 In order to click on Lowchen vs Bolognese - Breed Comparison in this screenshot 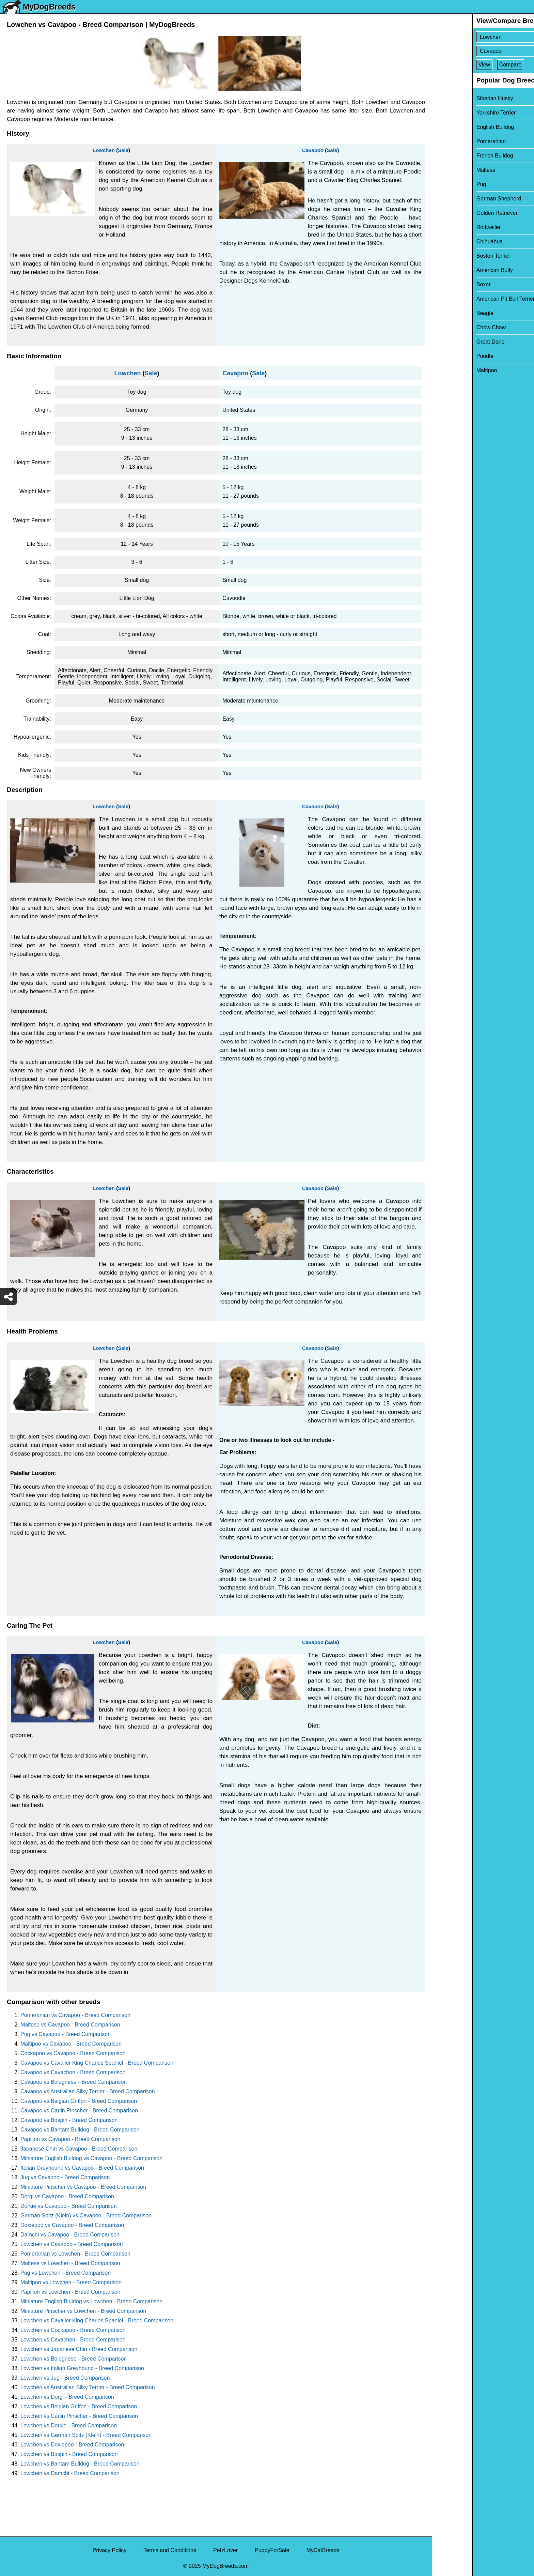, I will do `click(73, 2359)`.